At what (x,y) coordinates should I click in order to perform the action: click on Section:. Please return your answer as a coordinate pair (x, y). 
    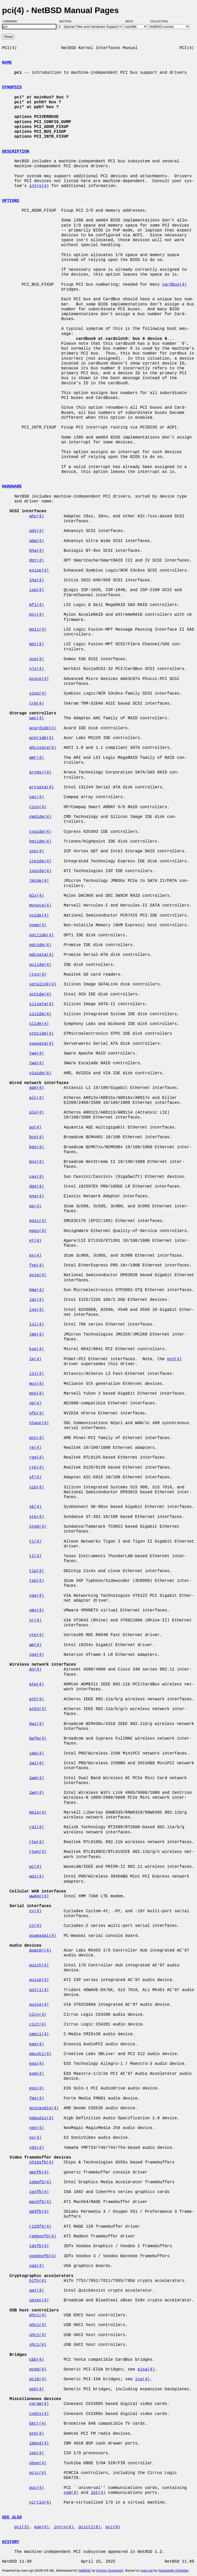
    Looking at the image, I should click on (66, 21).